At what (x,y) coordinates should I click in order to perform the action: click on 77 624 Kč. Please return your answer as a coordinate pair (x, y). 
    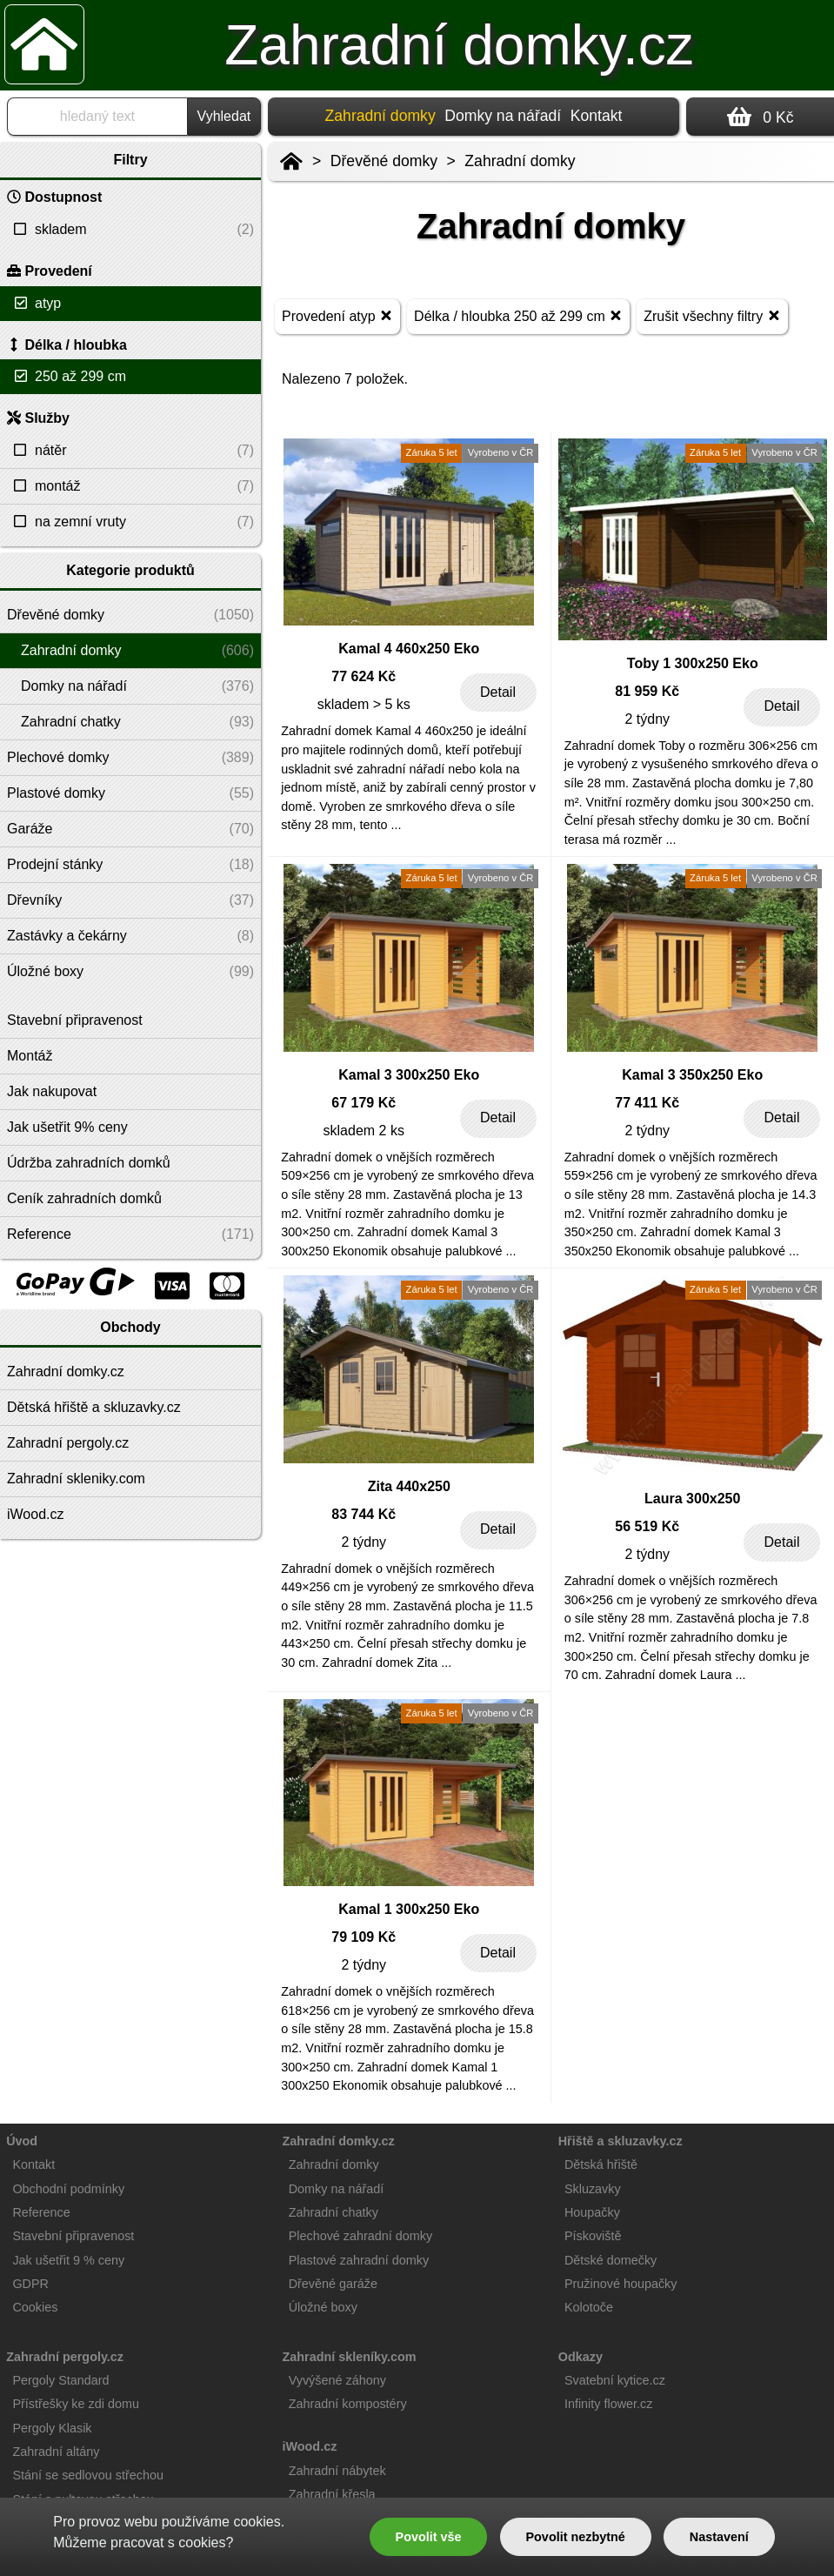
    Looking at the image, I should click on (363, 676).